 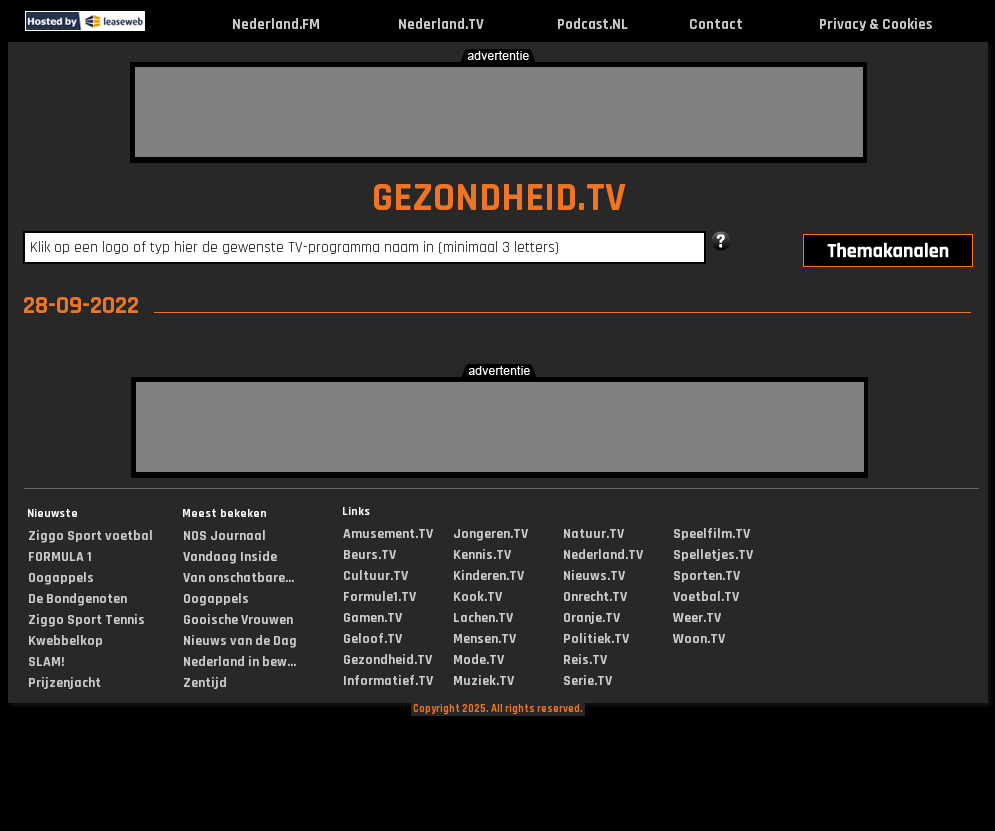 I want to click on Ziggo Sport Tennis, so click(x=86, y=620).